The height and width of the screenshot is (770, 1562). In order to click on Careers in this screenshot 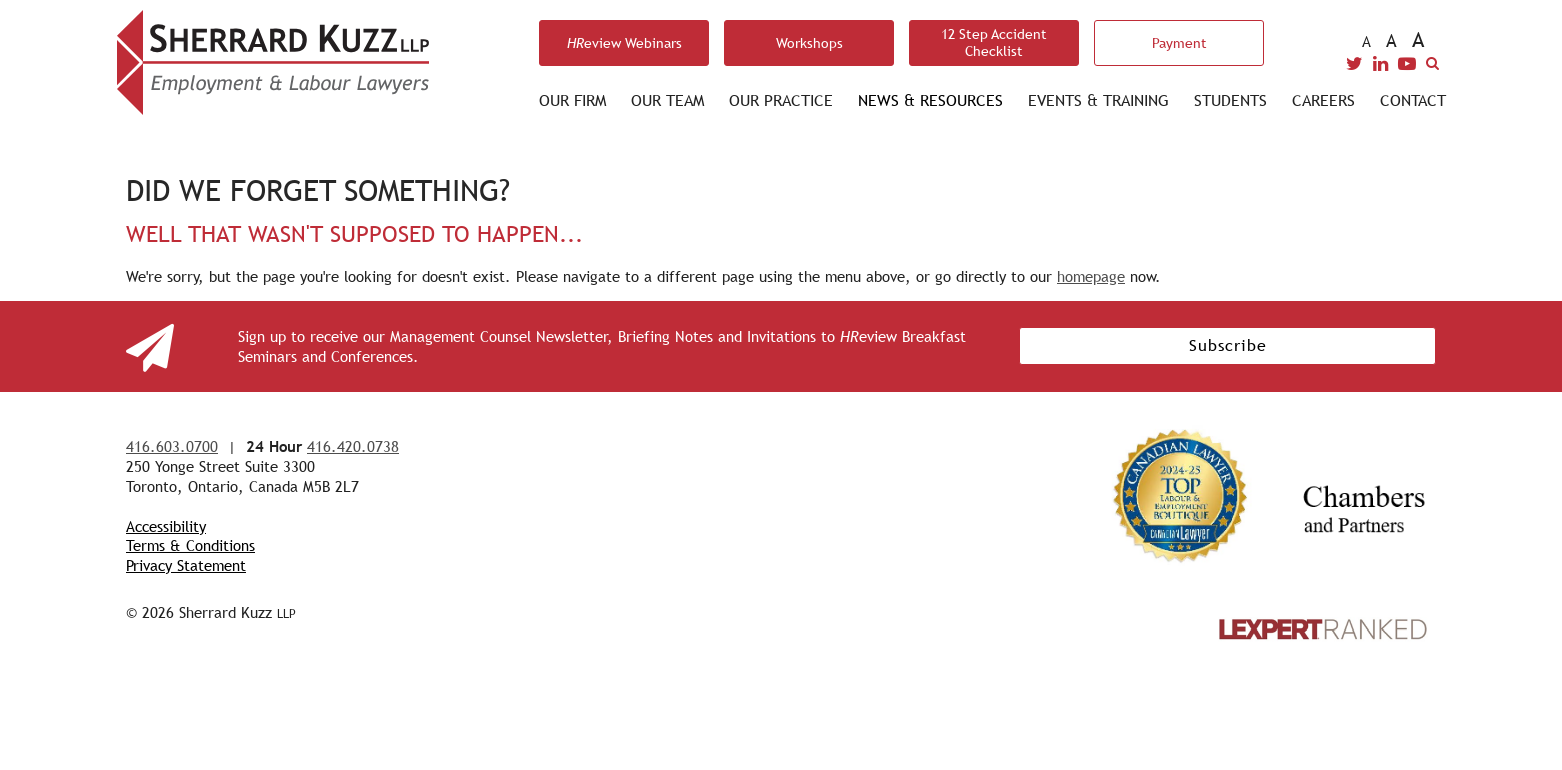, I will do `click(1323, 100)`.